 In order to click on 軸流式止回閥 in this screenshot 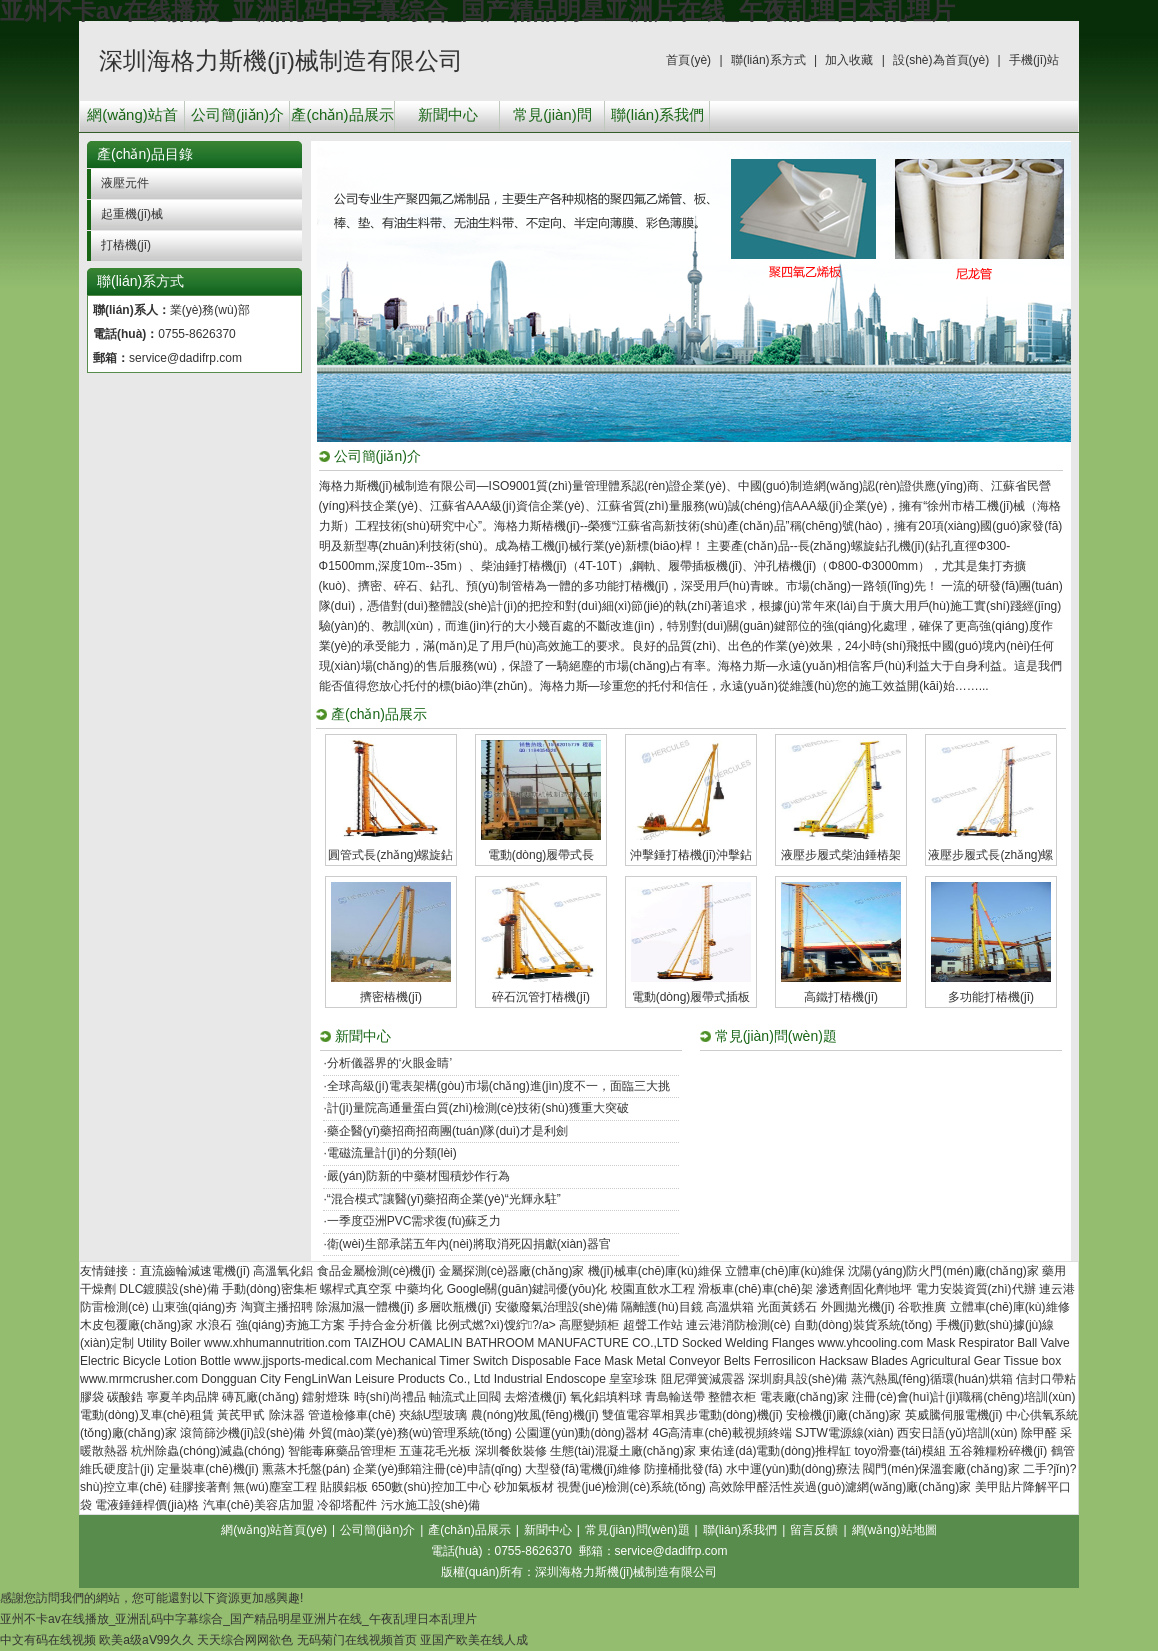, I will do `click(465, 1397)`.